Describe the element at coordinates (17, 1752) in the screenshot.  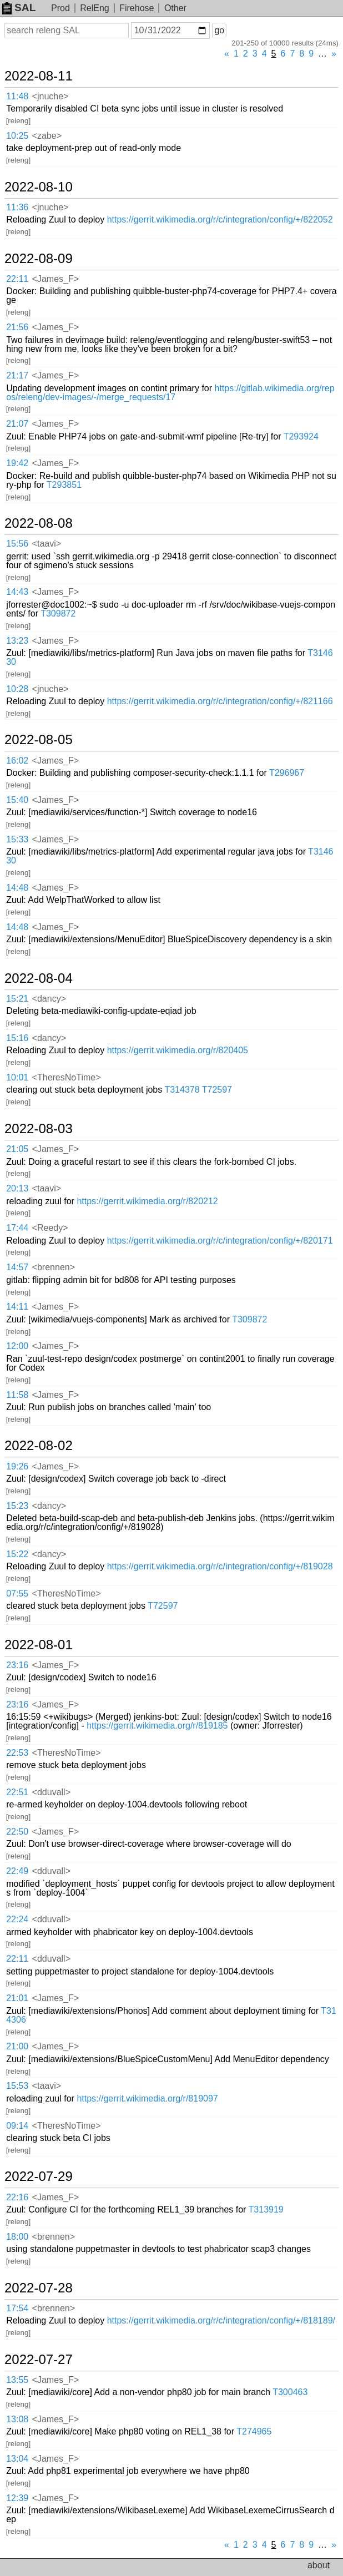
I see `22:53` at that location.